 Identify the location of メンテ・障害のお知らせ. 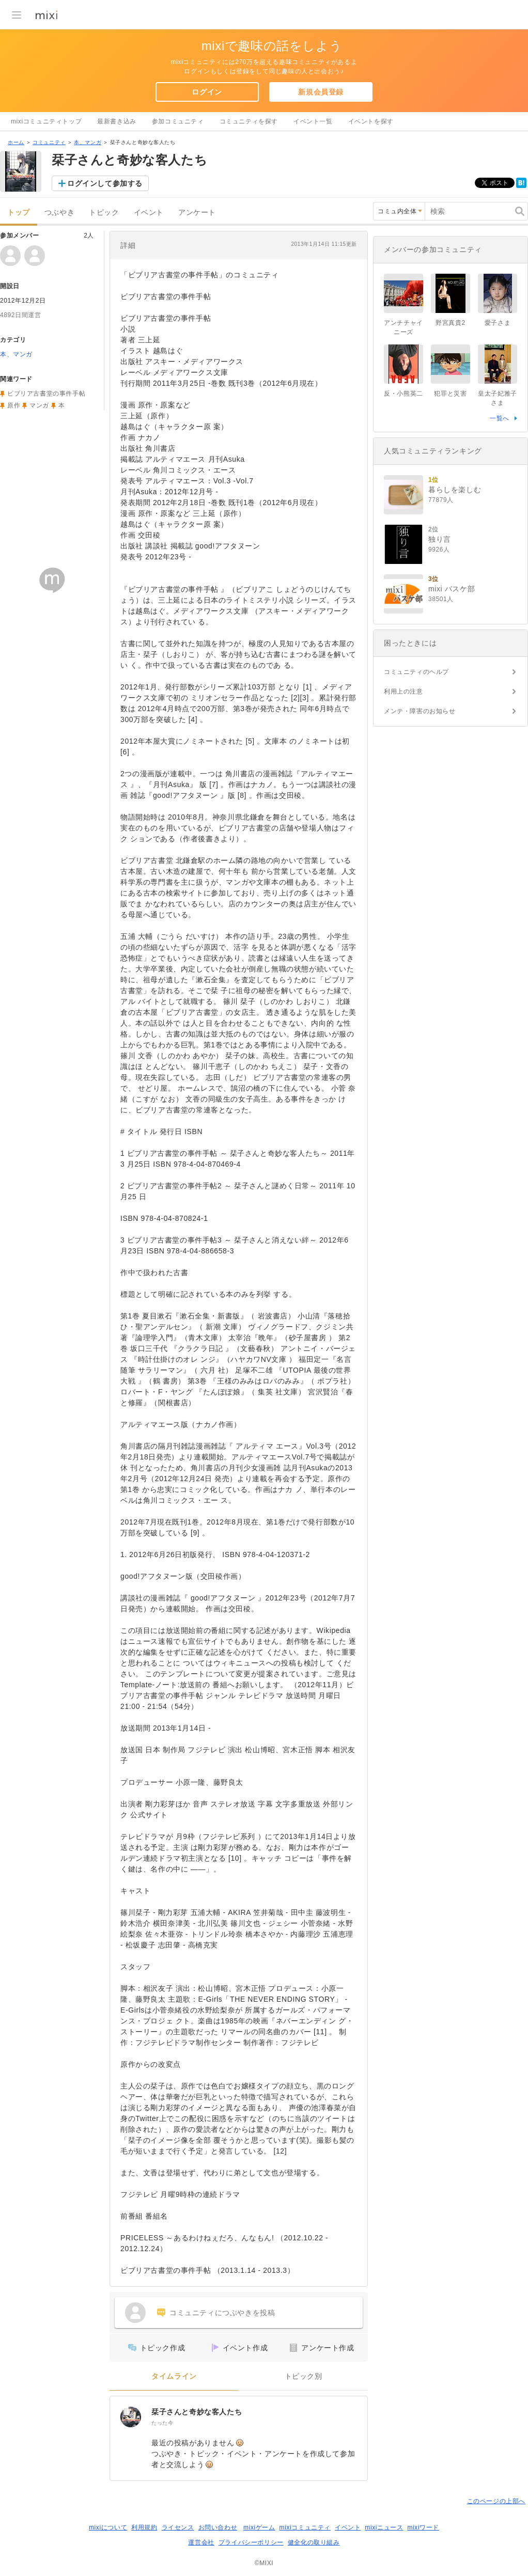
(420, 711).